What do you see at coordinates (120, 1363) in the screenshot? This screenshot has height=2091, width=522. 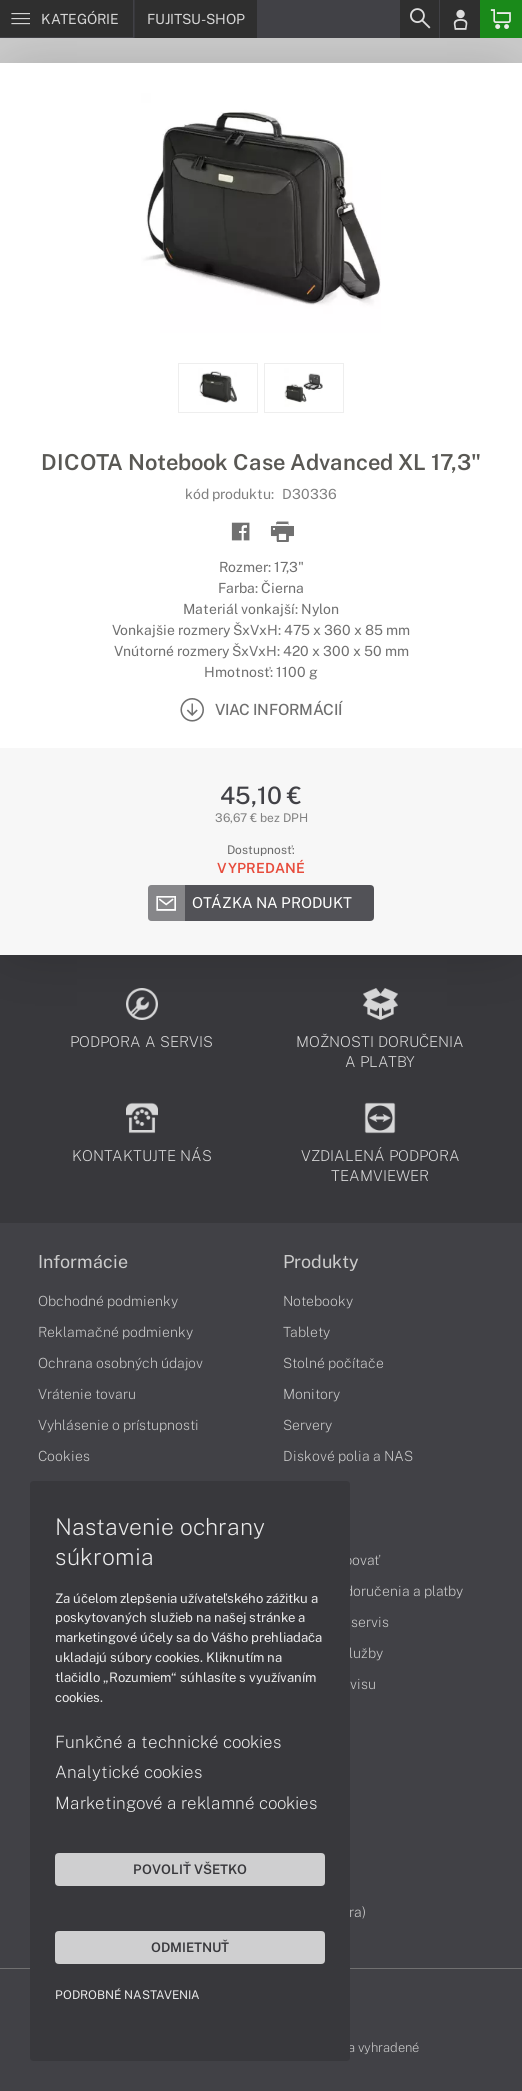 I see `Ochrana osobných údajov` at bounding box center [120, 1363].